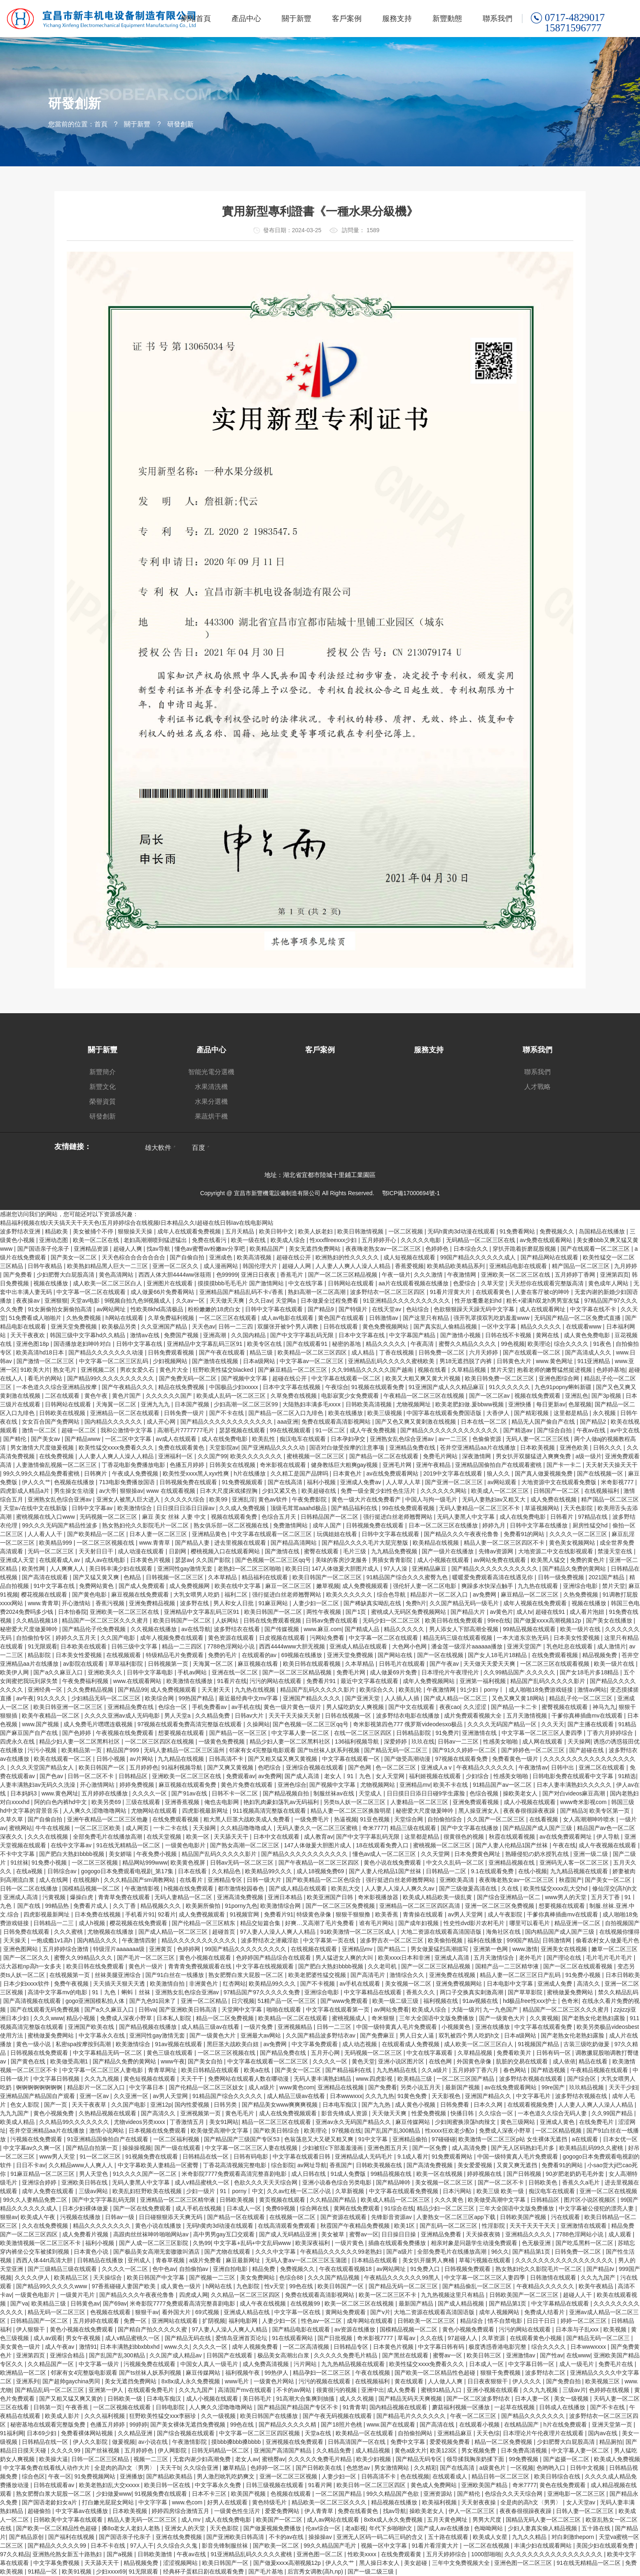 The image size is (640, 2576). I want to click on 老妇高潮潮喷到猛进猛出, so click(156, 1240).